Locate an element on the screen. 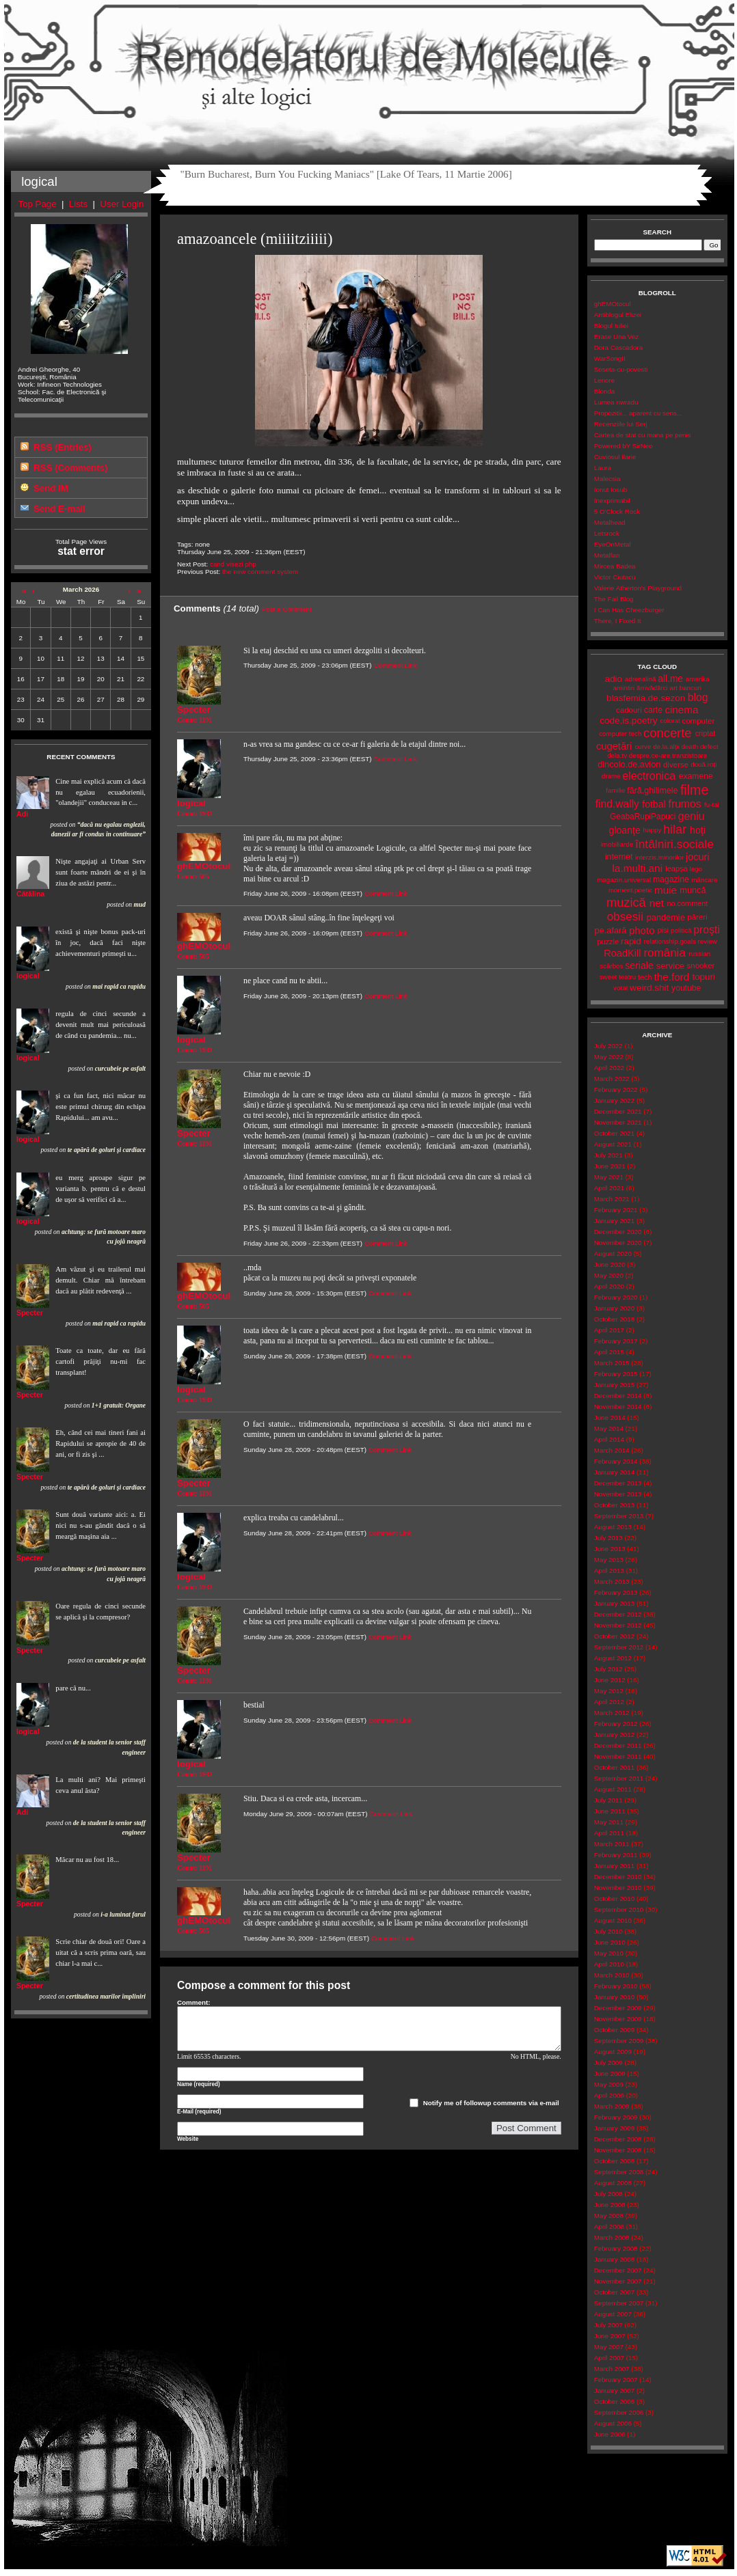 Image resolution: width=737 pixels, height=2576 pixels. September 2011 is located at coordinates (619, 1778).